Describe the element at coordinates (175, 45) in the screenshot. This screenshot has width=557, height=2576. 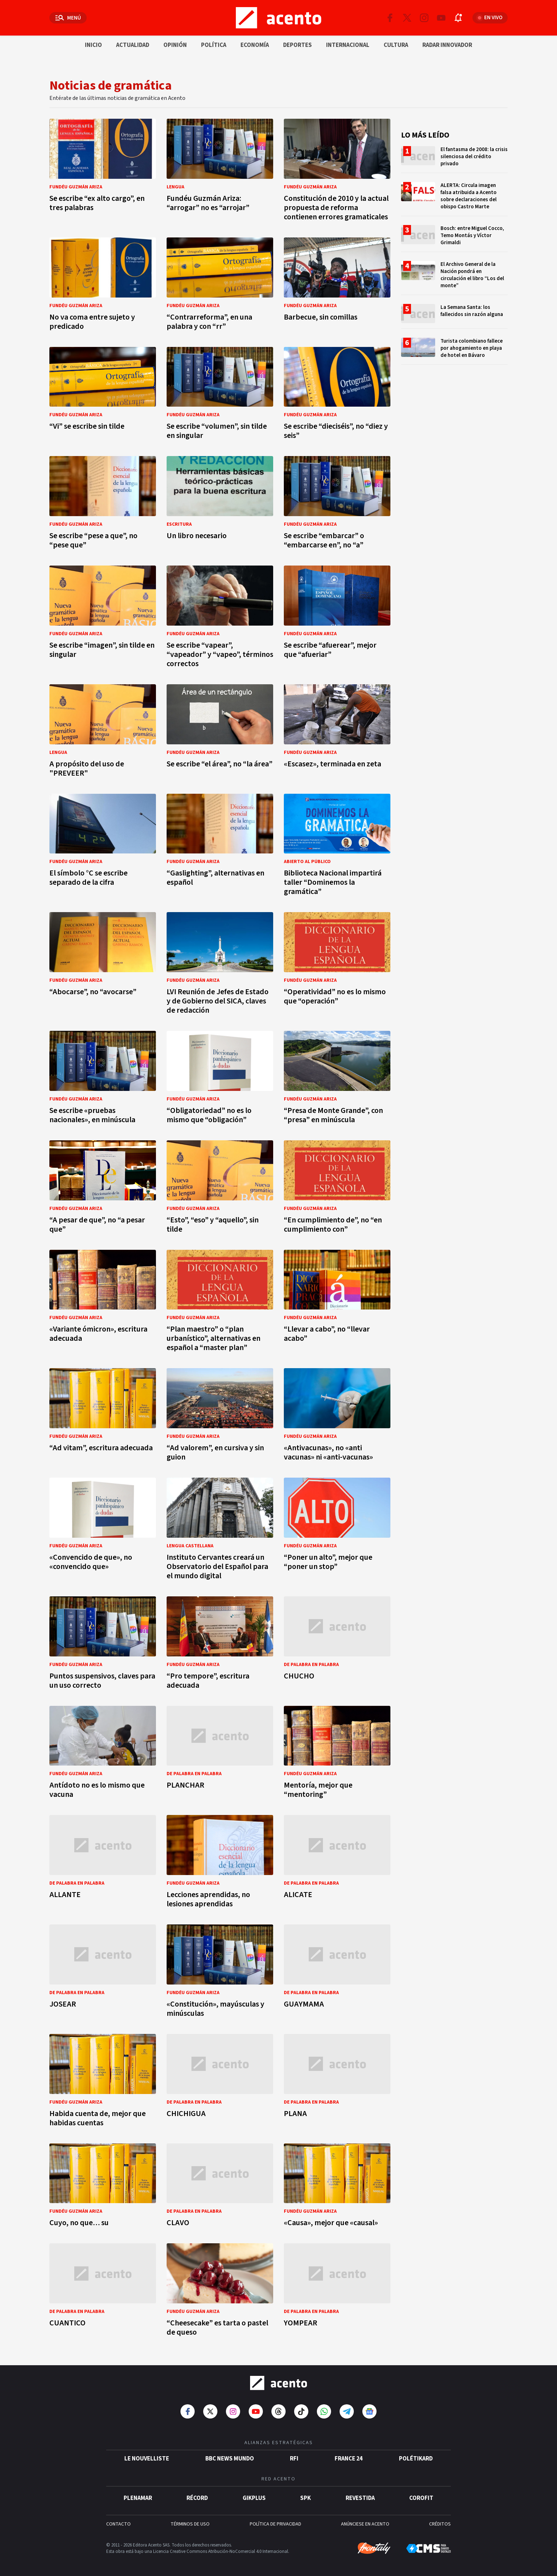
I see `Opinión` at that location.